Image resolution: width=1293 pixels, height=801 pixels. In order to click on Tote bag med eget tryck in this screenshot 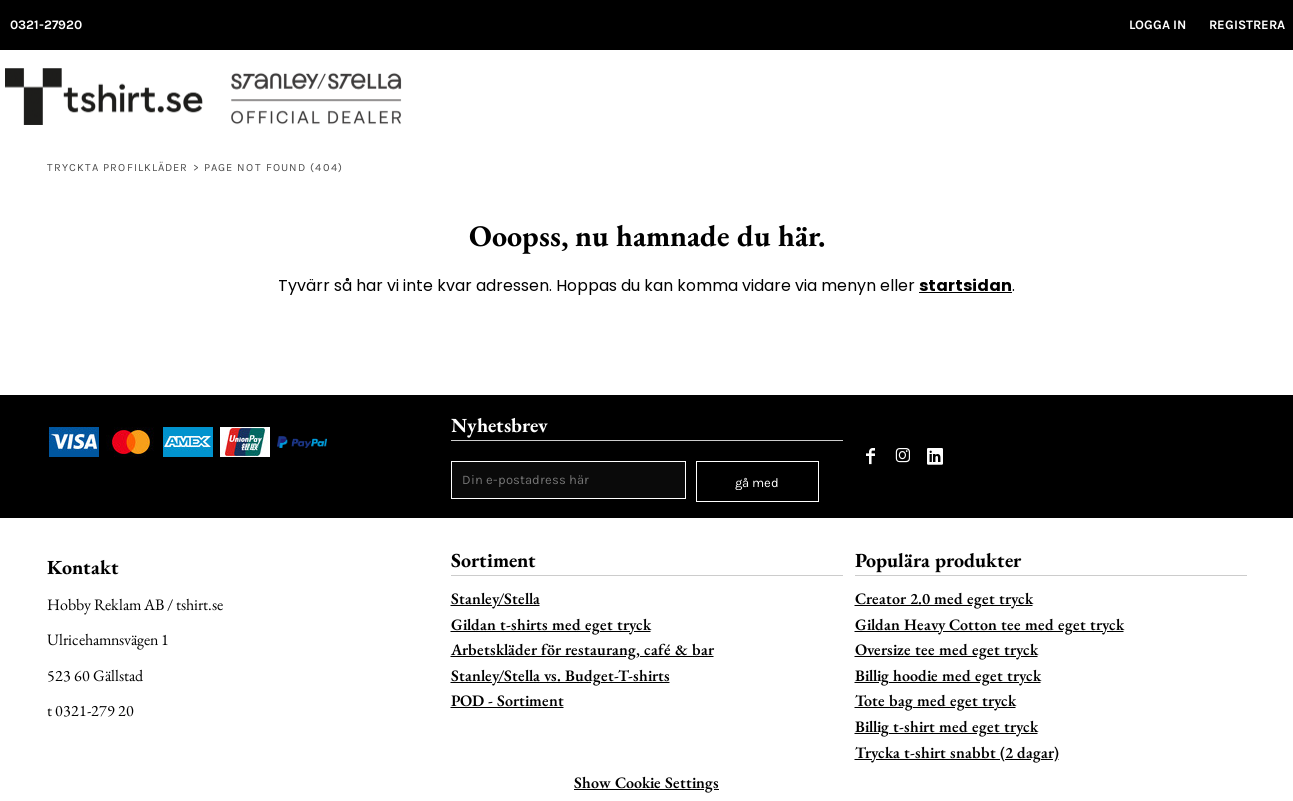, I will do `click(935, 700)`.